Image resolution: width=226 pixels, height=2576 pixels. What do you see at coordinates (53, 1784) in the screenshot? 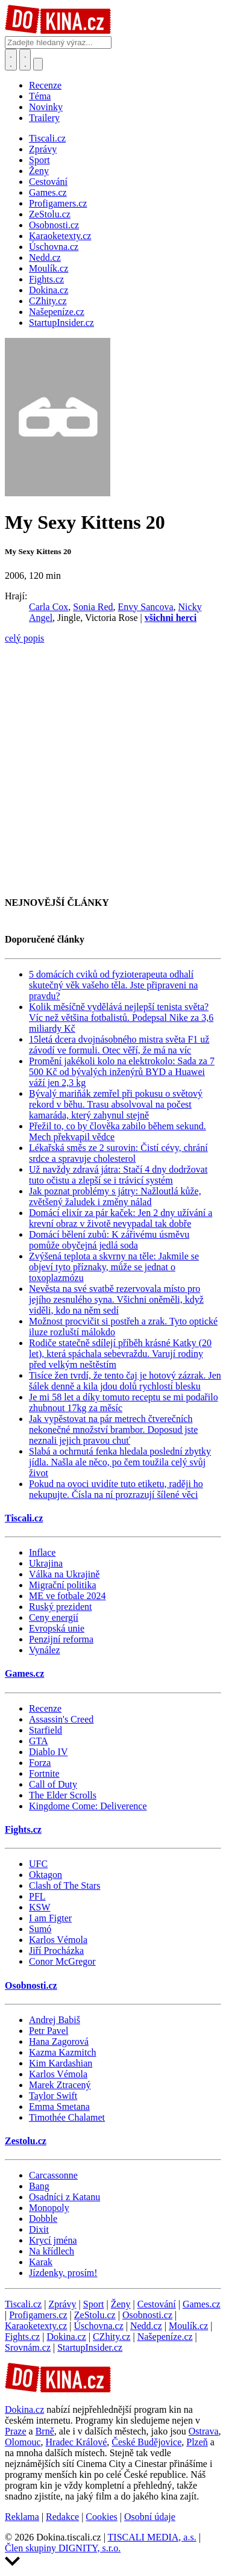
I see `Call of Duty` at bounding box center [53, 1784].